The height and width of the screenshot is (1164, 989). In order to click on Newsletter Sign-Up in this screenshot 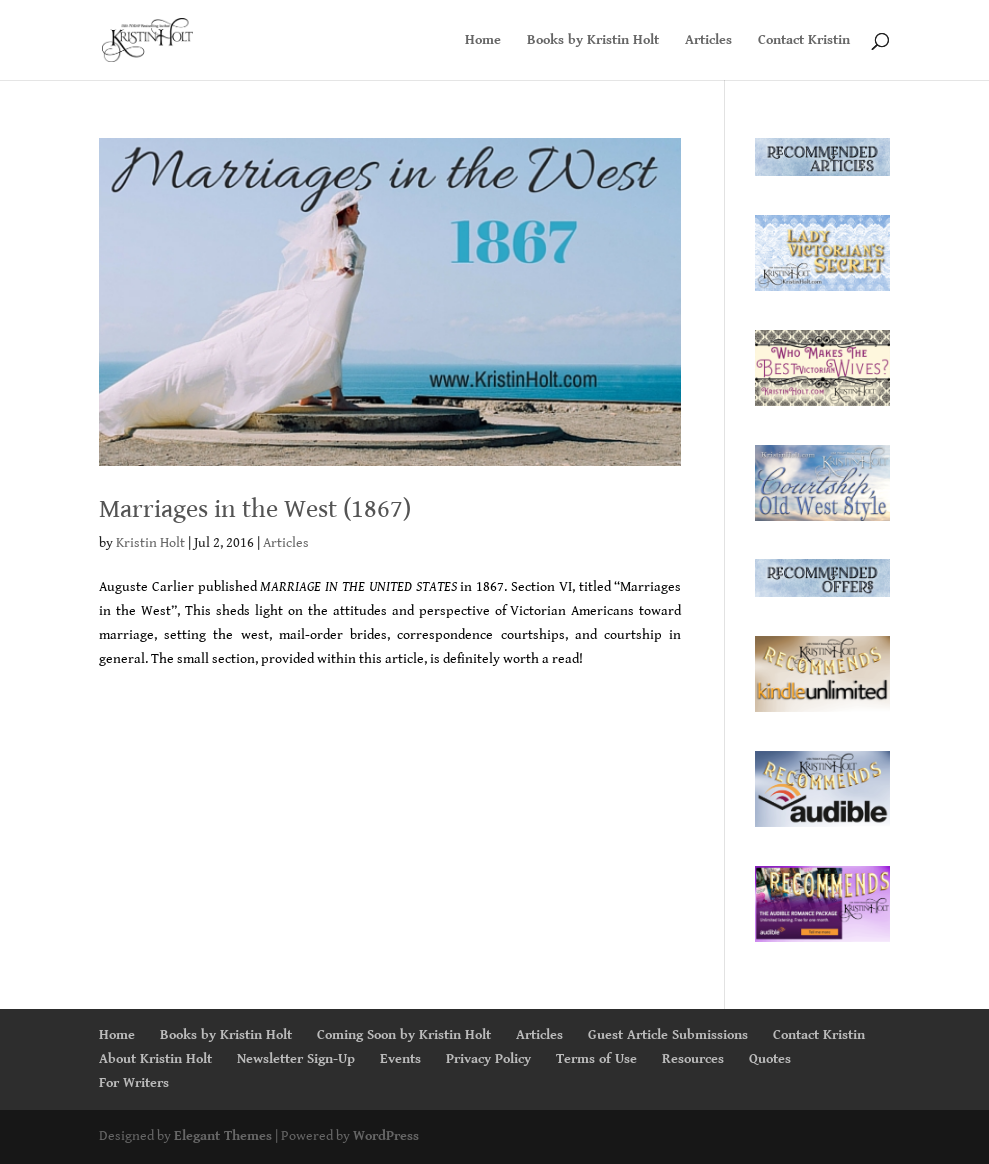, I will do `click(296, 1059)`.